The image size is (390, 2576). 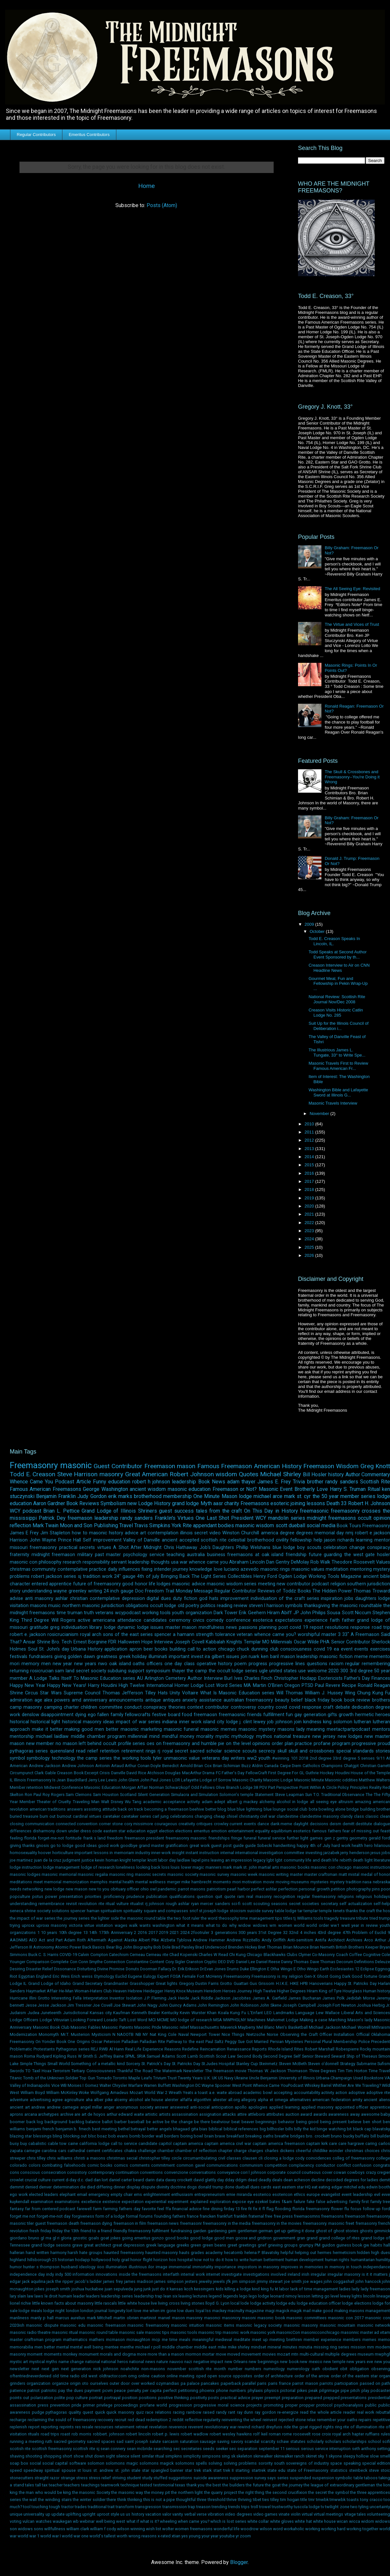 What do you see at coordinates (95, 2463) in the screenshot?
I see `solomon` at bounding box center [95, 2463].